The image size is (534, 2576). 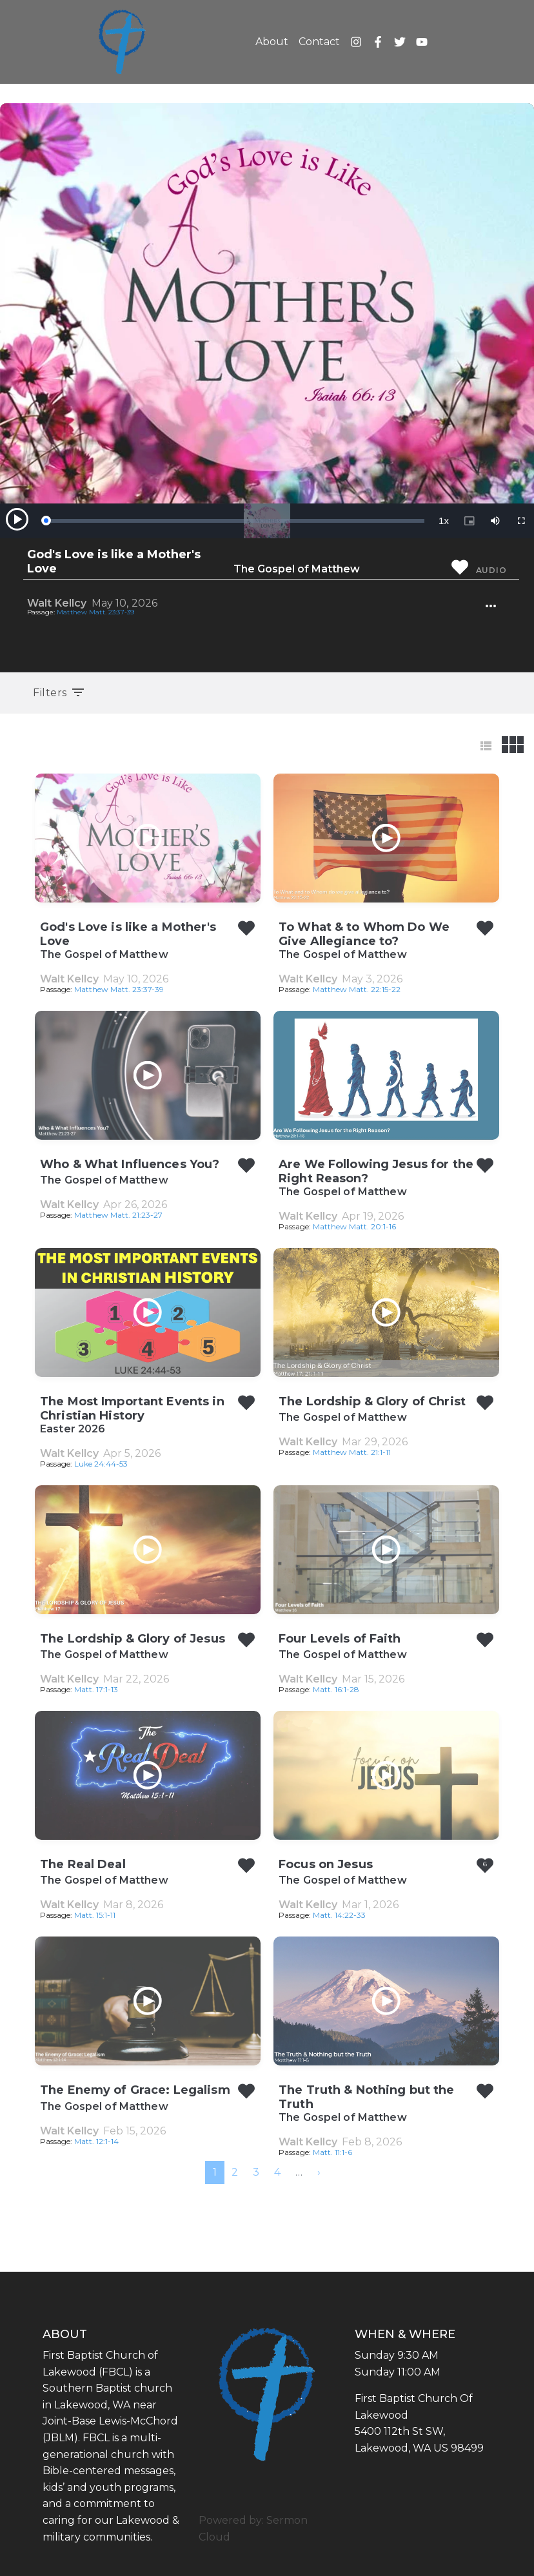 What do you see at coordinates (339, 1915) in the screenshot?
I see `Matt. 14:22-33` at bounding box center [339, 1915].